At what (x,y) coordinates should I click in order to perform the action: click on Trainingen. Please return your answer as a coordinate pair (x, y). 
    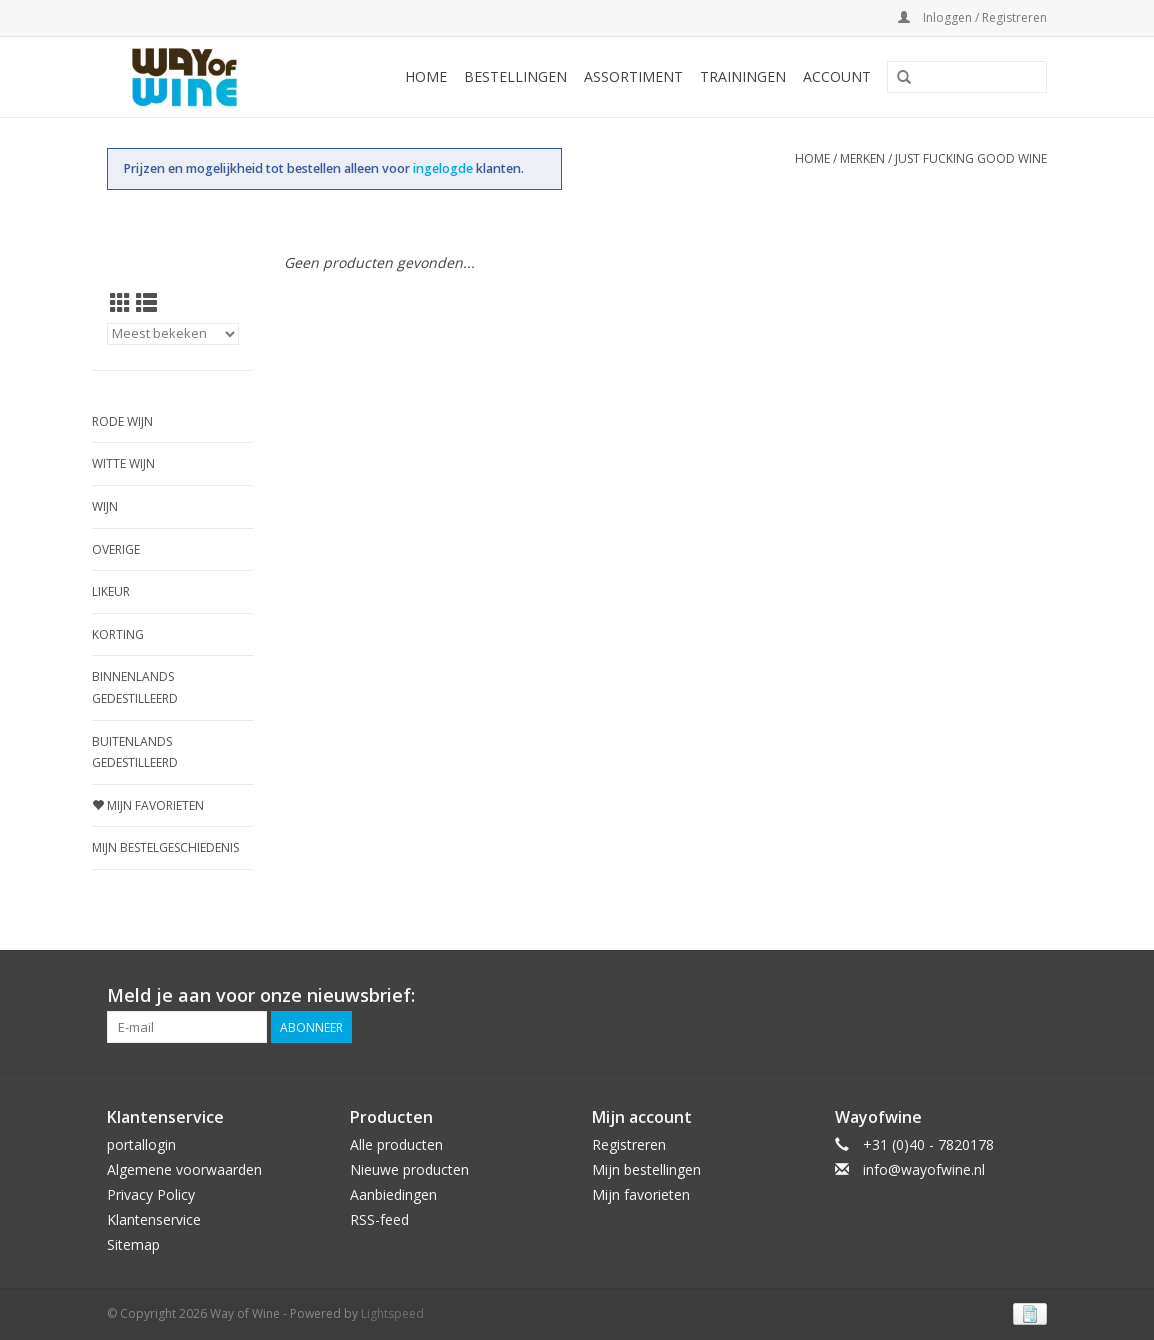
    Looking at the image, I should click on (743, 76).